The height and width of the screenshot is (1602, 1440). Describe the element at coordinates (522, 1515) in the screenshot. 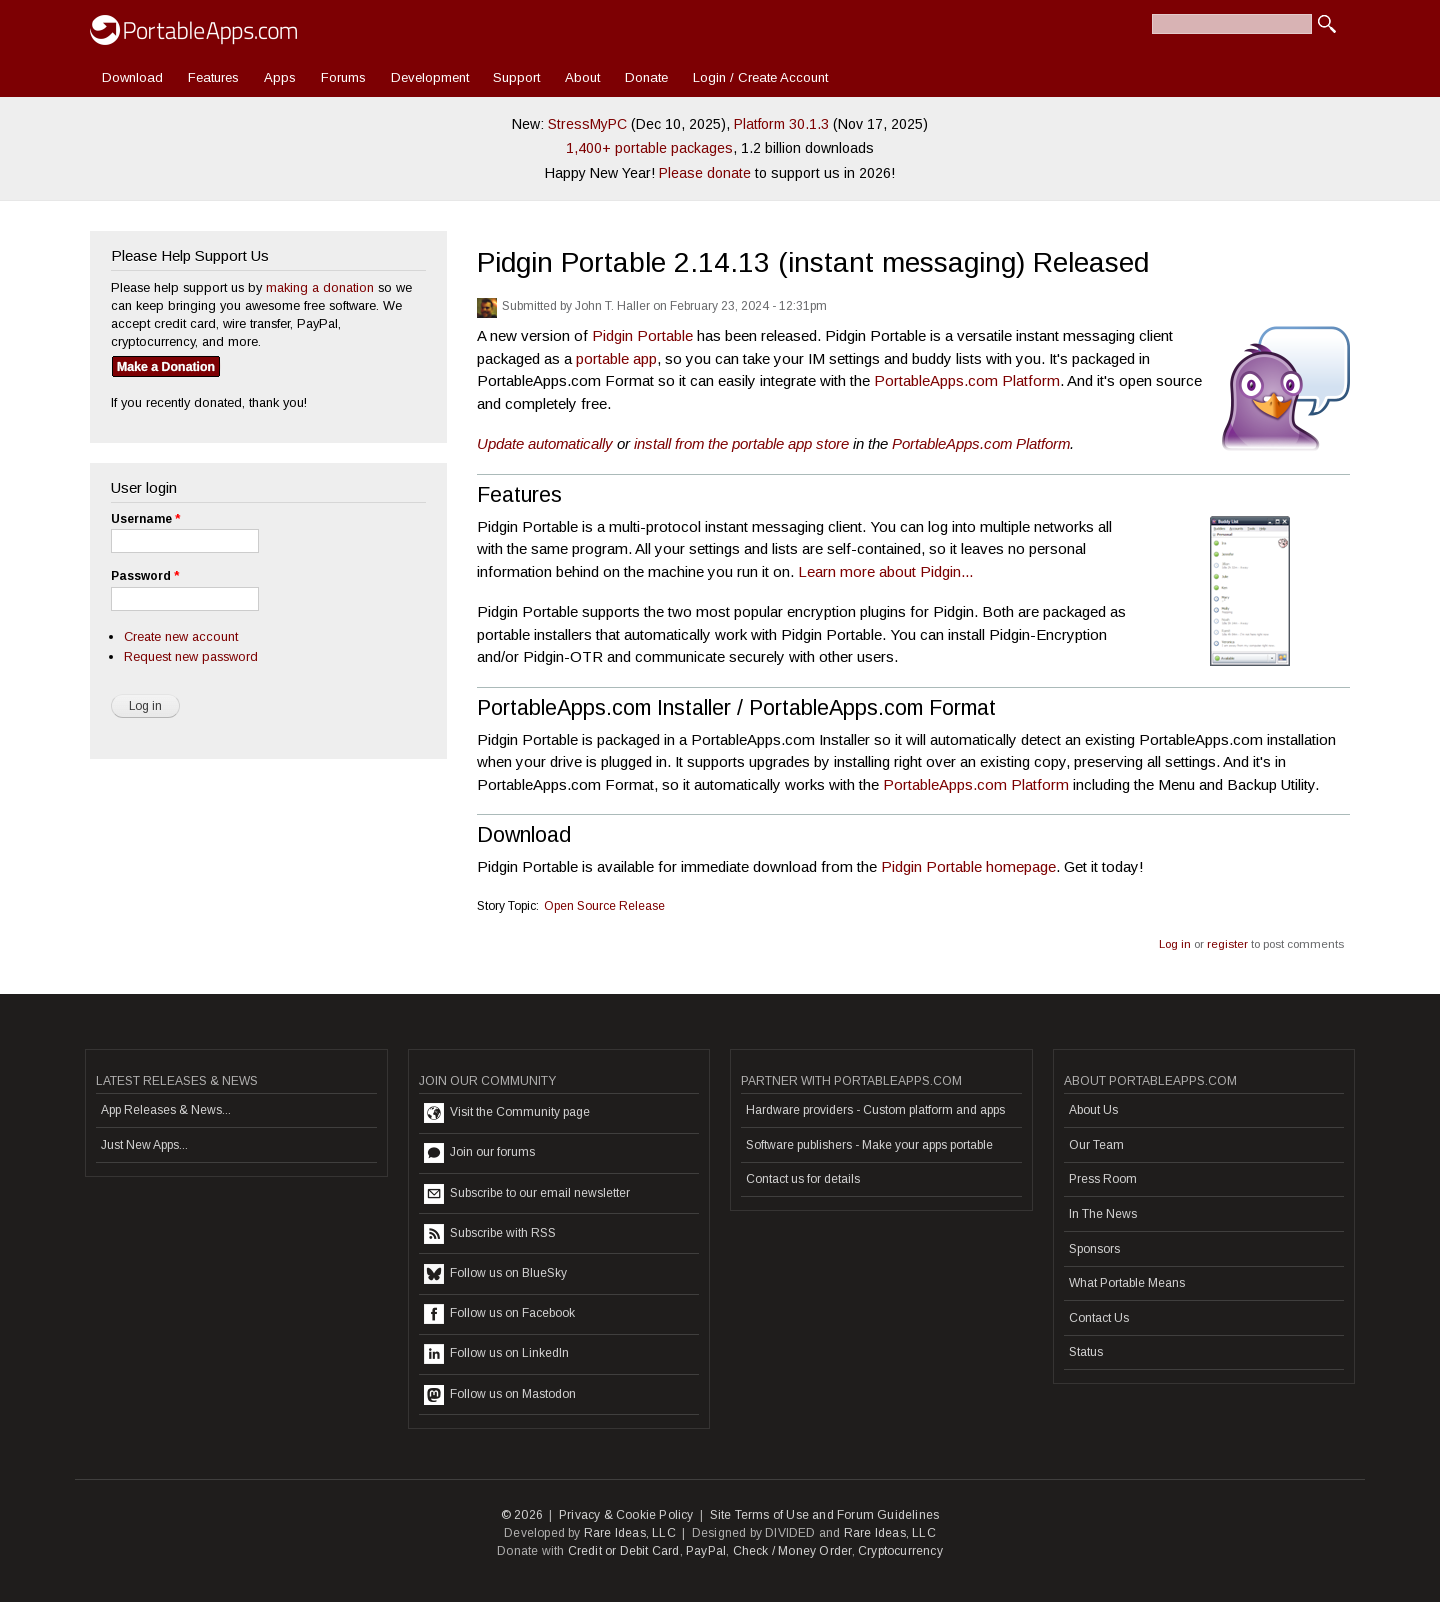

I see `© 2026` at that location.